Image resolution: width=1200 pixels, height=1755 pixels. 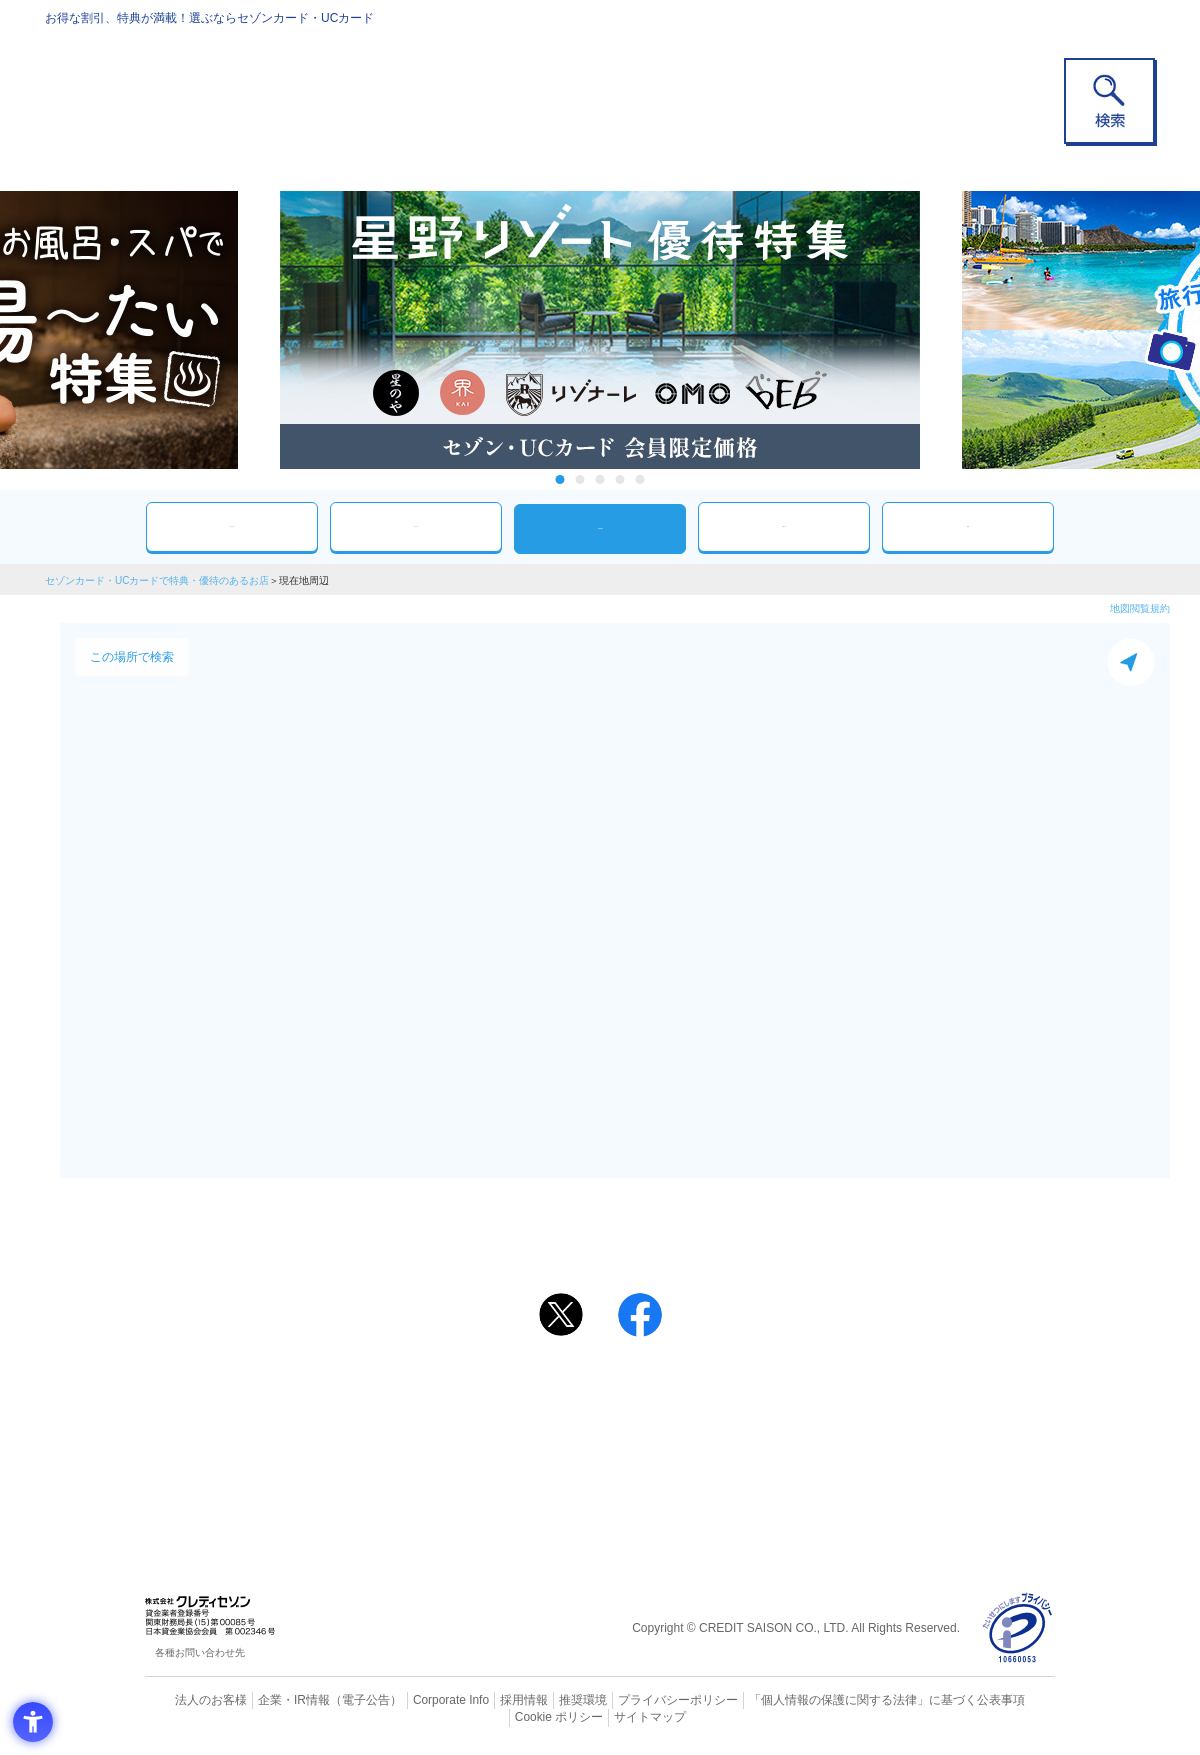 I want to click on 推奨環境 [推奨環境 - Open in New Tab], so click(x=540, y=1700).